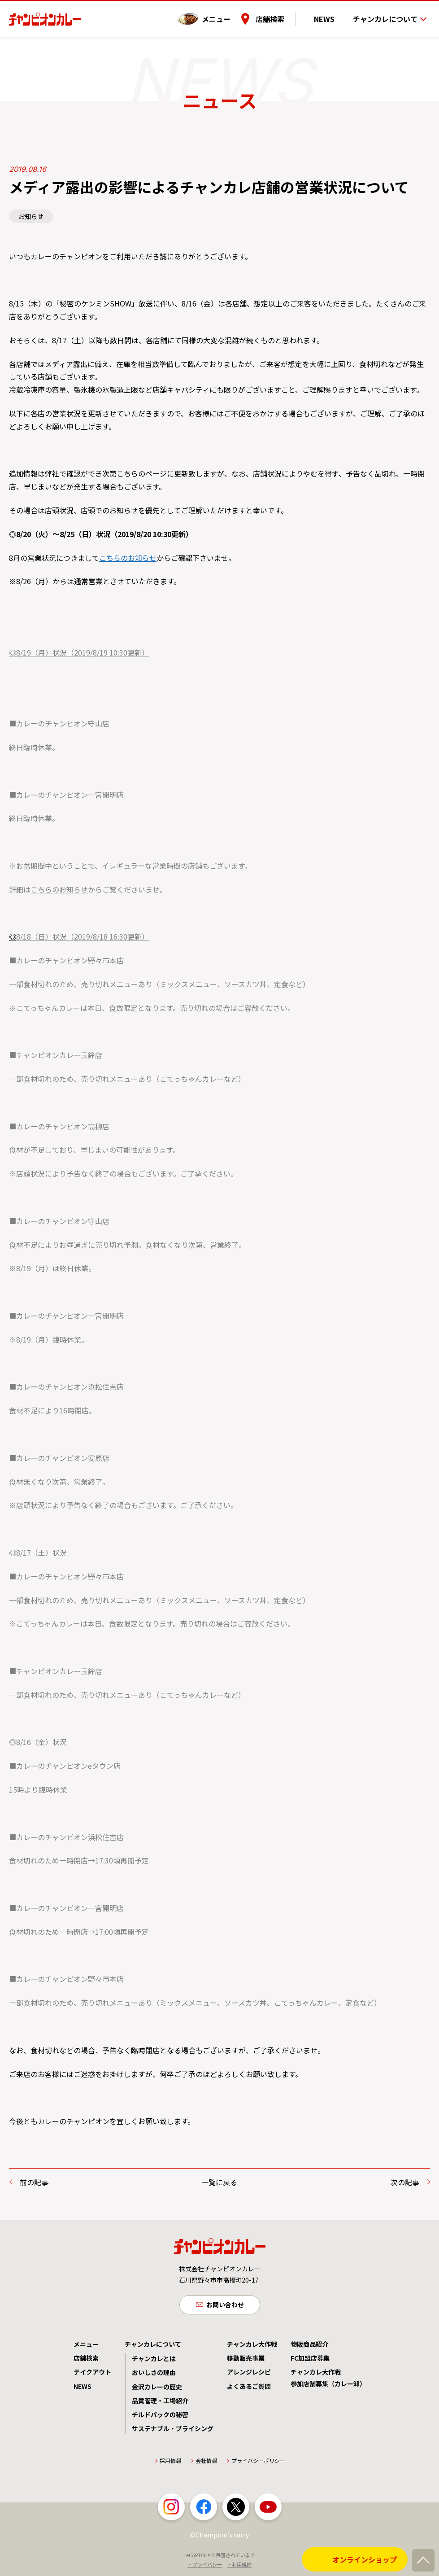 This screenshot has height=2576, width=439. Describe the element at coordinates (309, 2346) in the screenshot. I see `物販商品紹介` at that location.